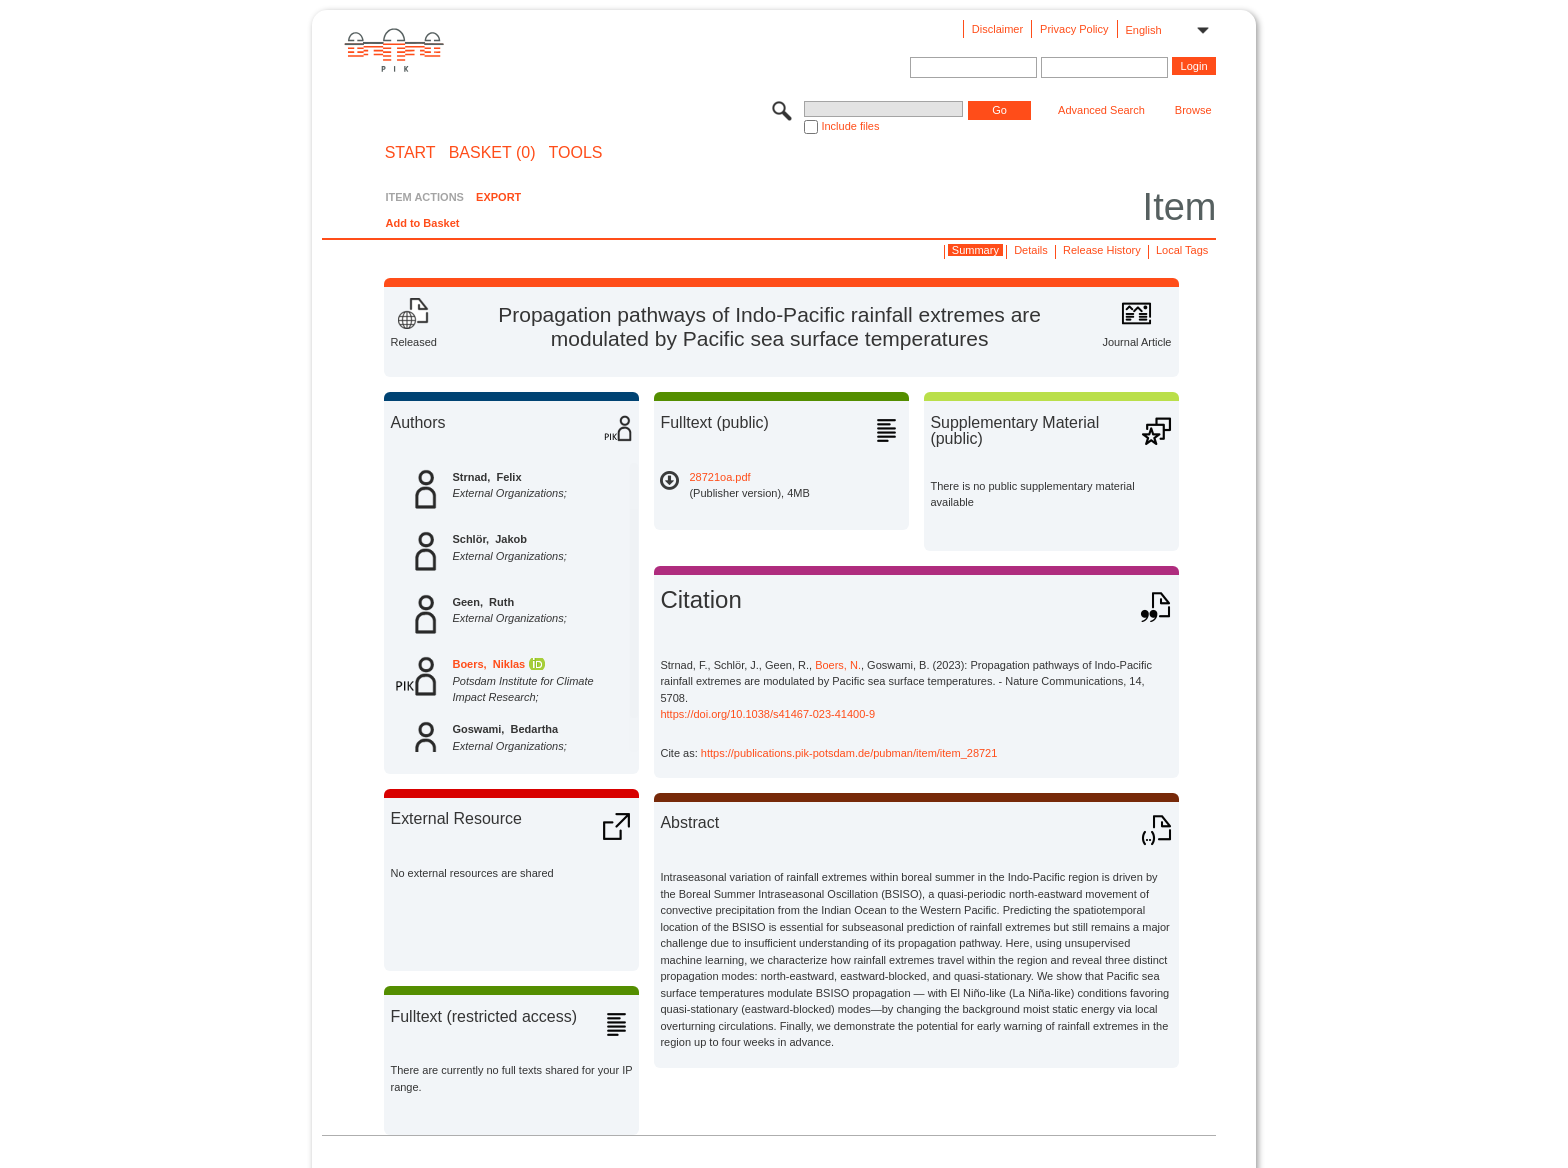  I want to click on EXPORT, so click(498, 197).